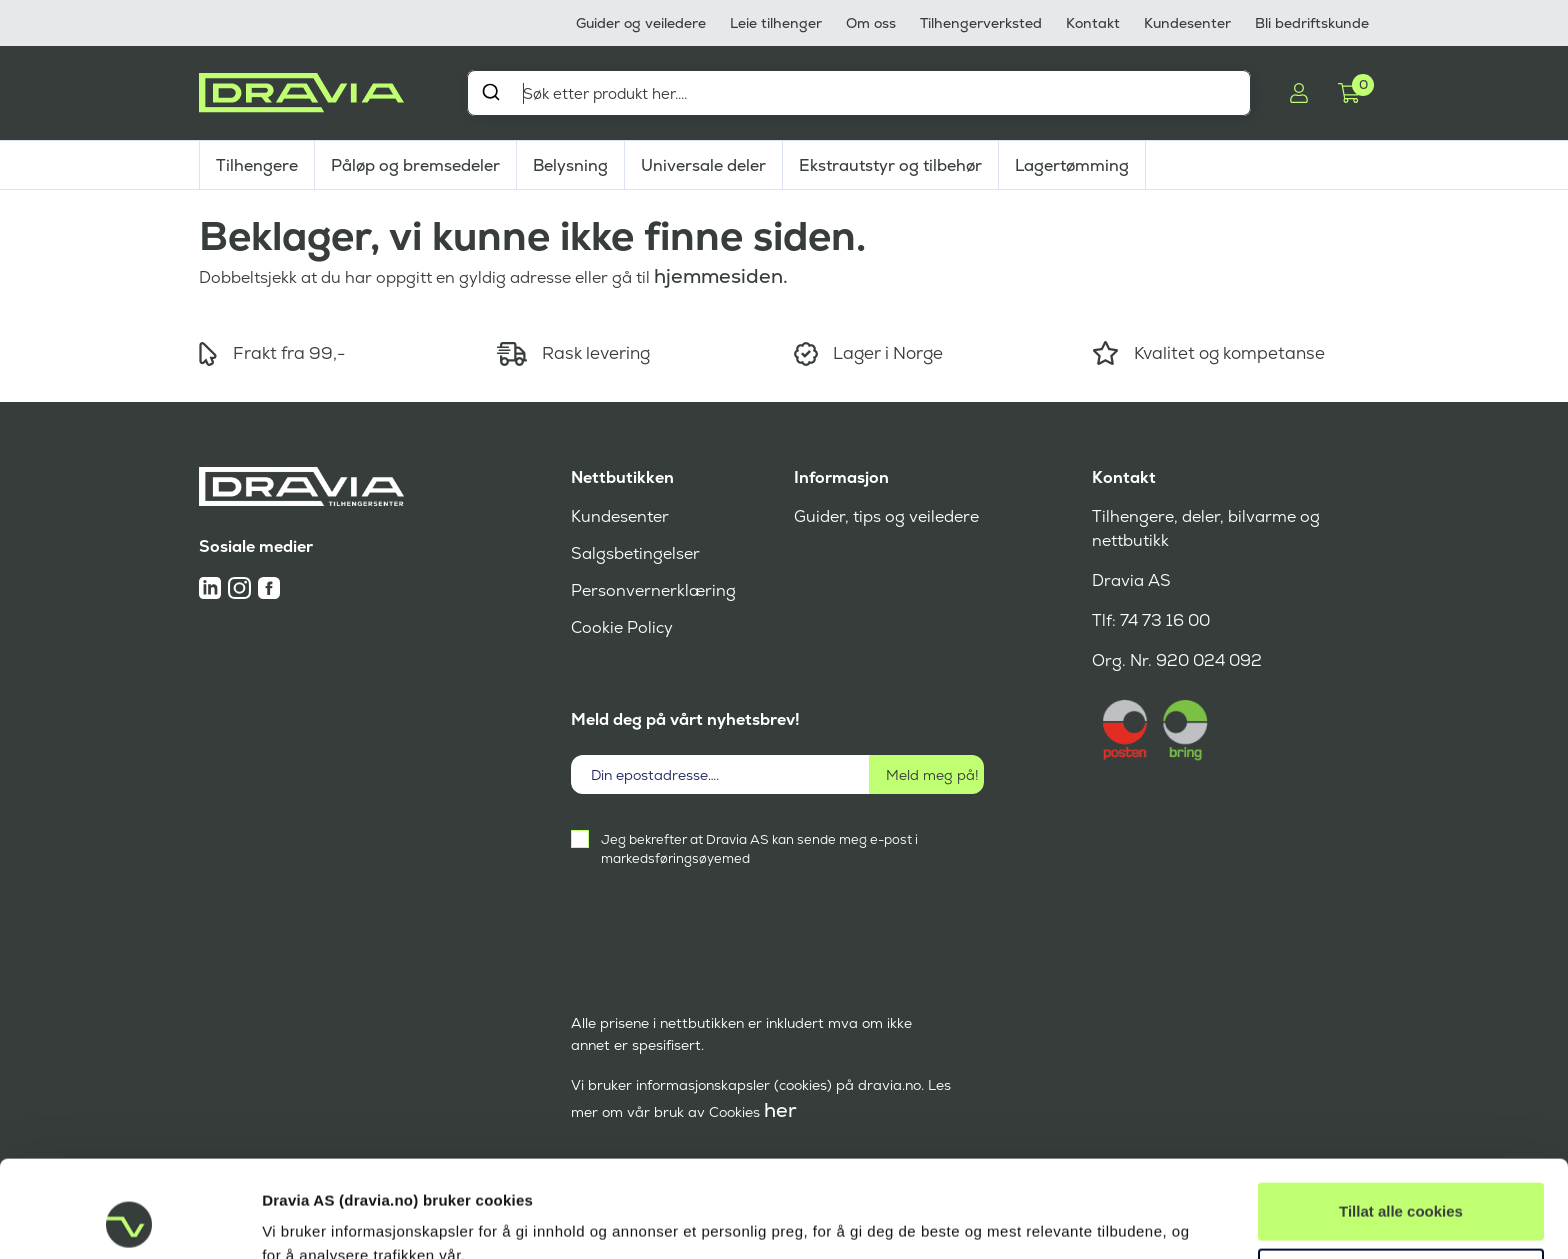 This screenshot has width=1568, height=1259. Describe the element at coordinates (981, 23) in the screenshot. I see `Tilhengerverksted` at that location.